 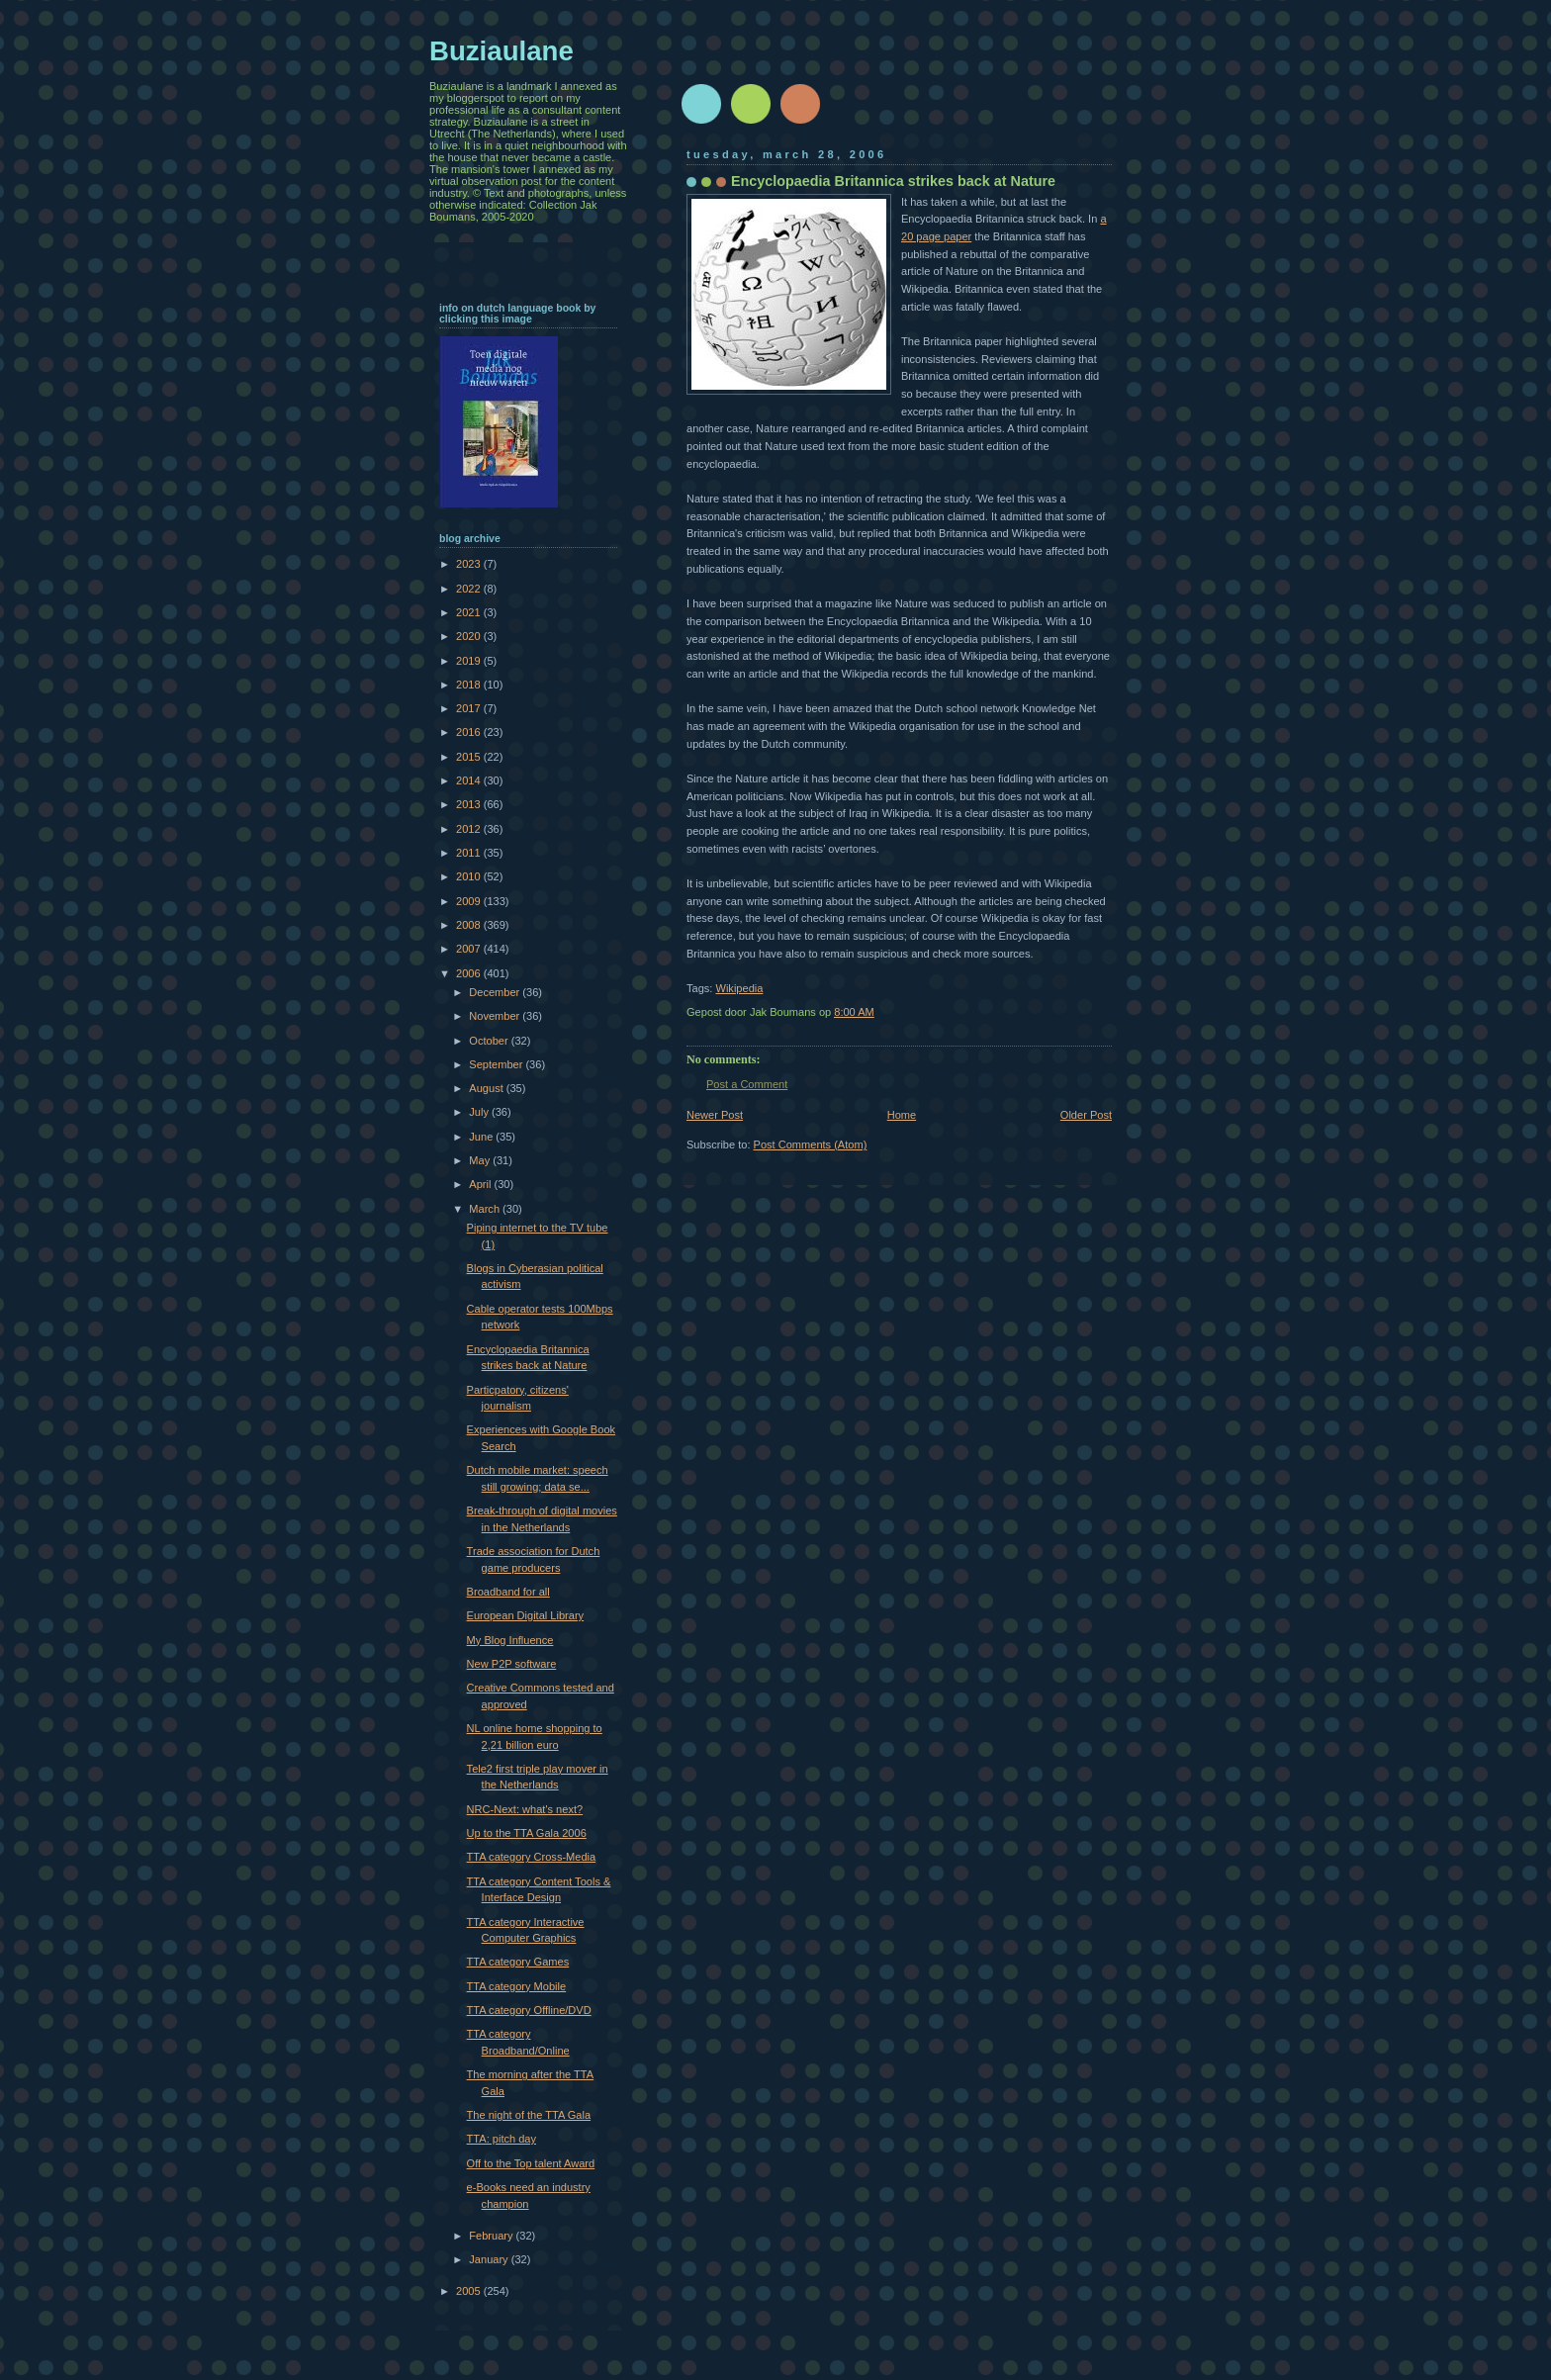 I want to click on July, so click(x=480, y=1112).